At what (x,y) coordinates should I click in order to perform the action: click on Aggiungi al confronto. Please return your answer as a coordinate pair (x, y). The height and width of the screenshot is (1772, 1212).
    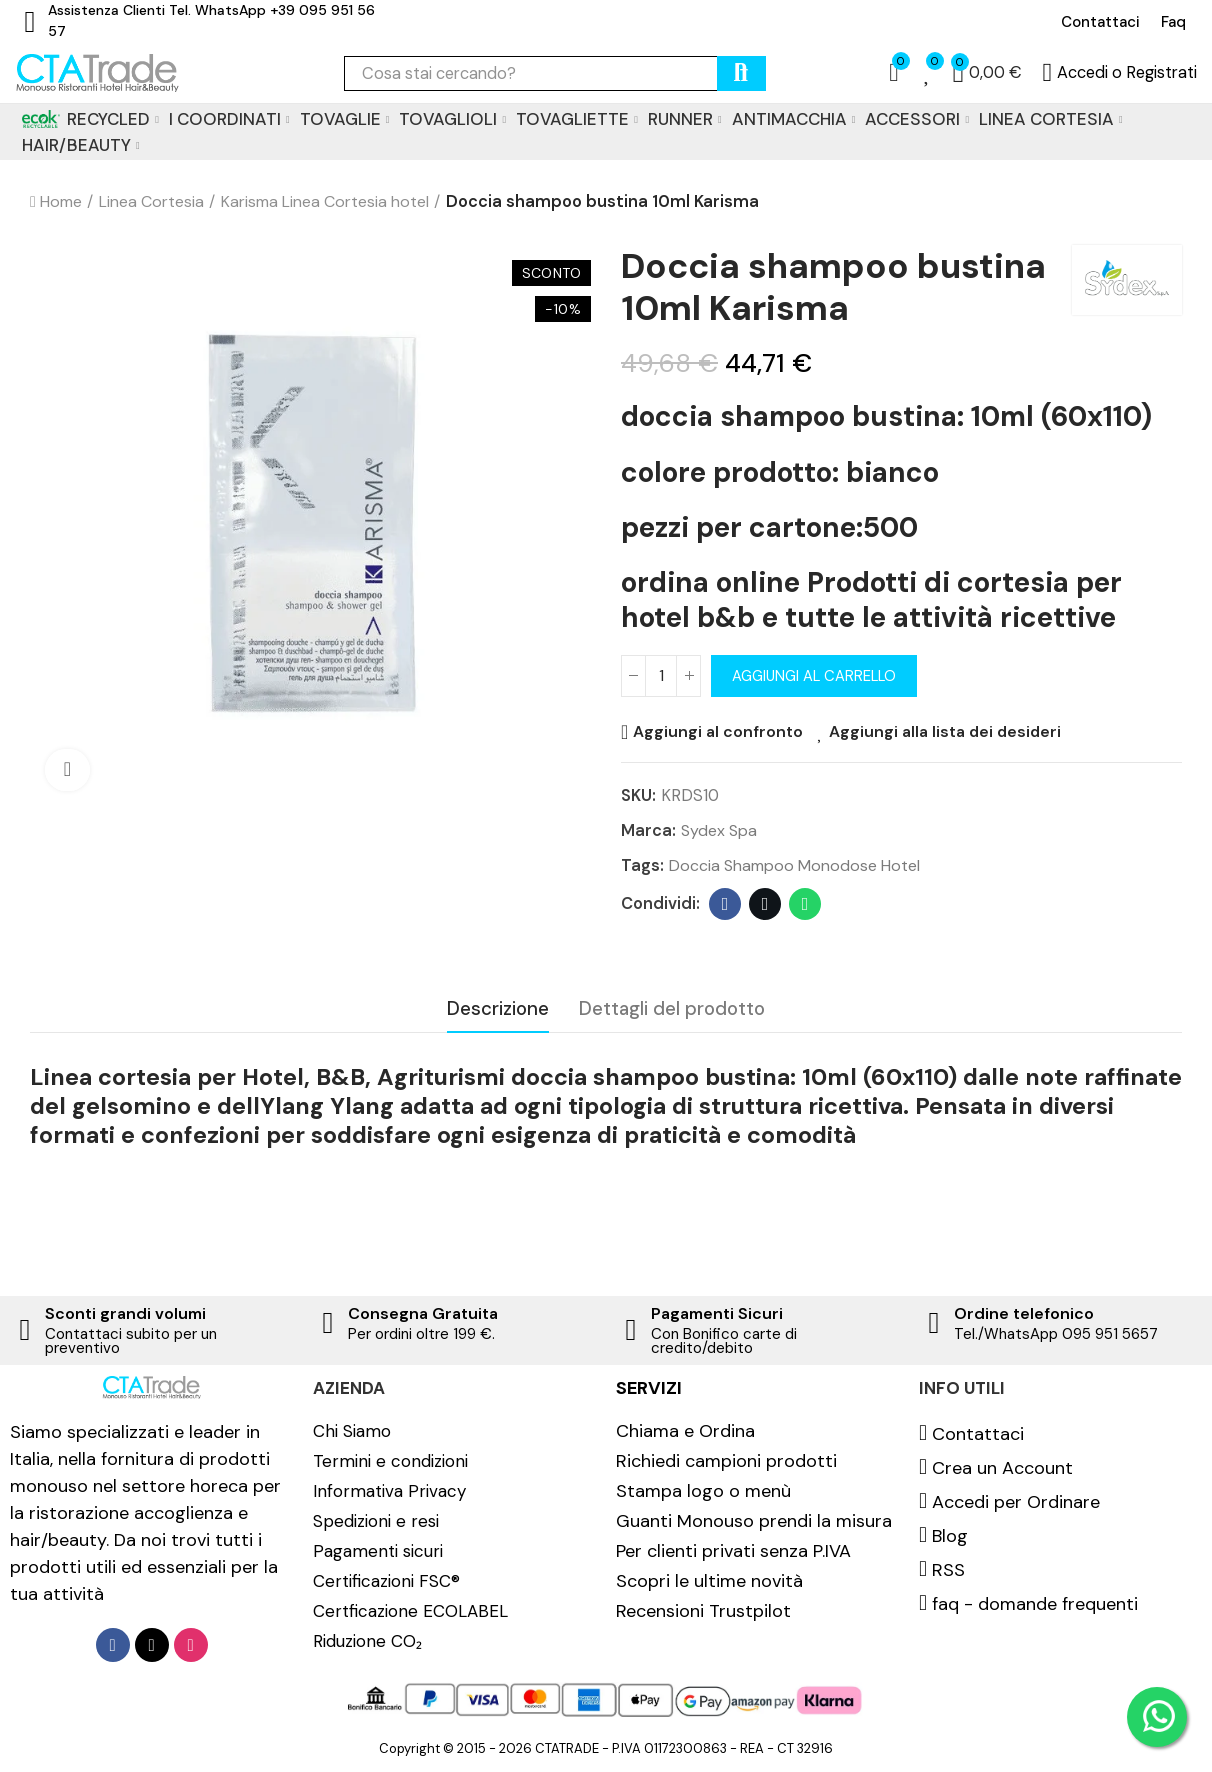
    Looking at the image, I should click on (719, 732).